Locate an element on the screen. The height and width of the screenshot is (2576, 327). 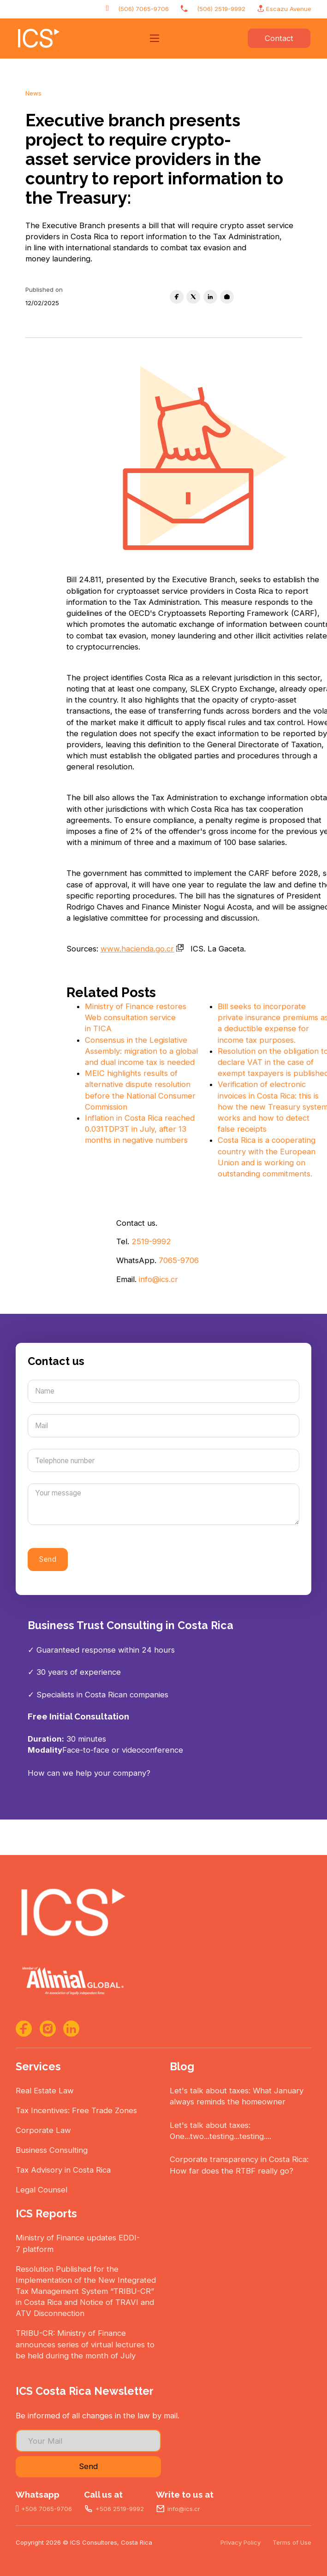
Corporate Law is located at coordinates (43, 2130).